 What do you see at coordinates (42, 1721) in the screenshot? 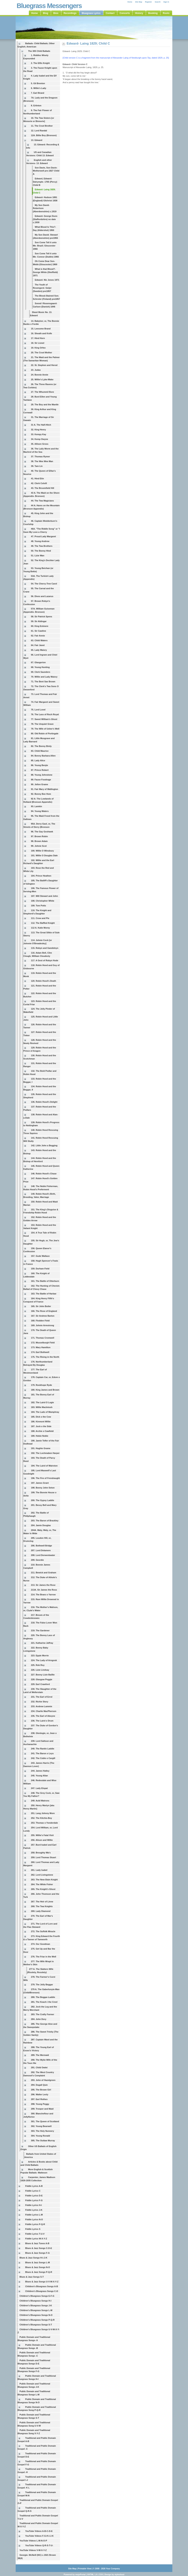
I see `236. The Laird o Drum` at bounding box center [42, 1721].